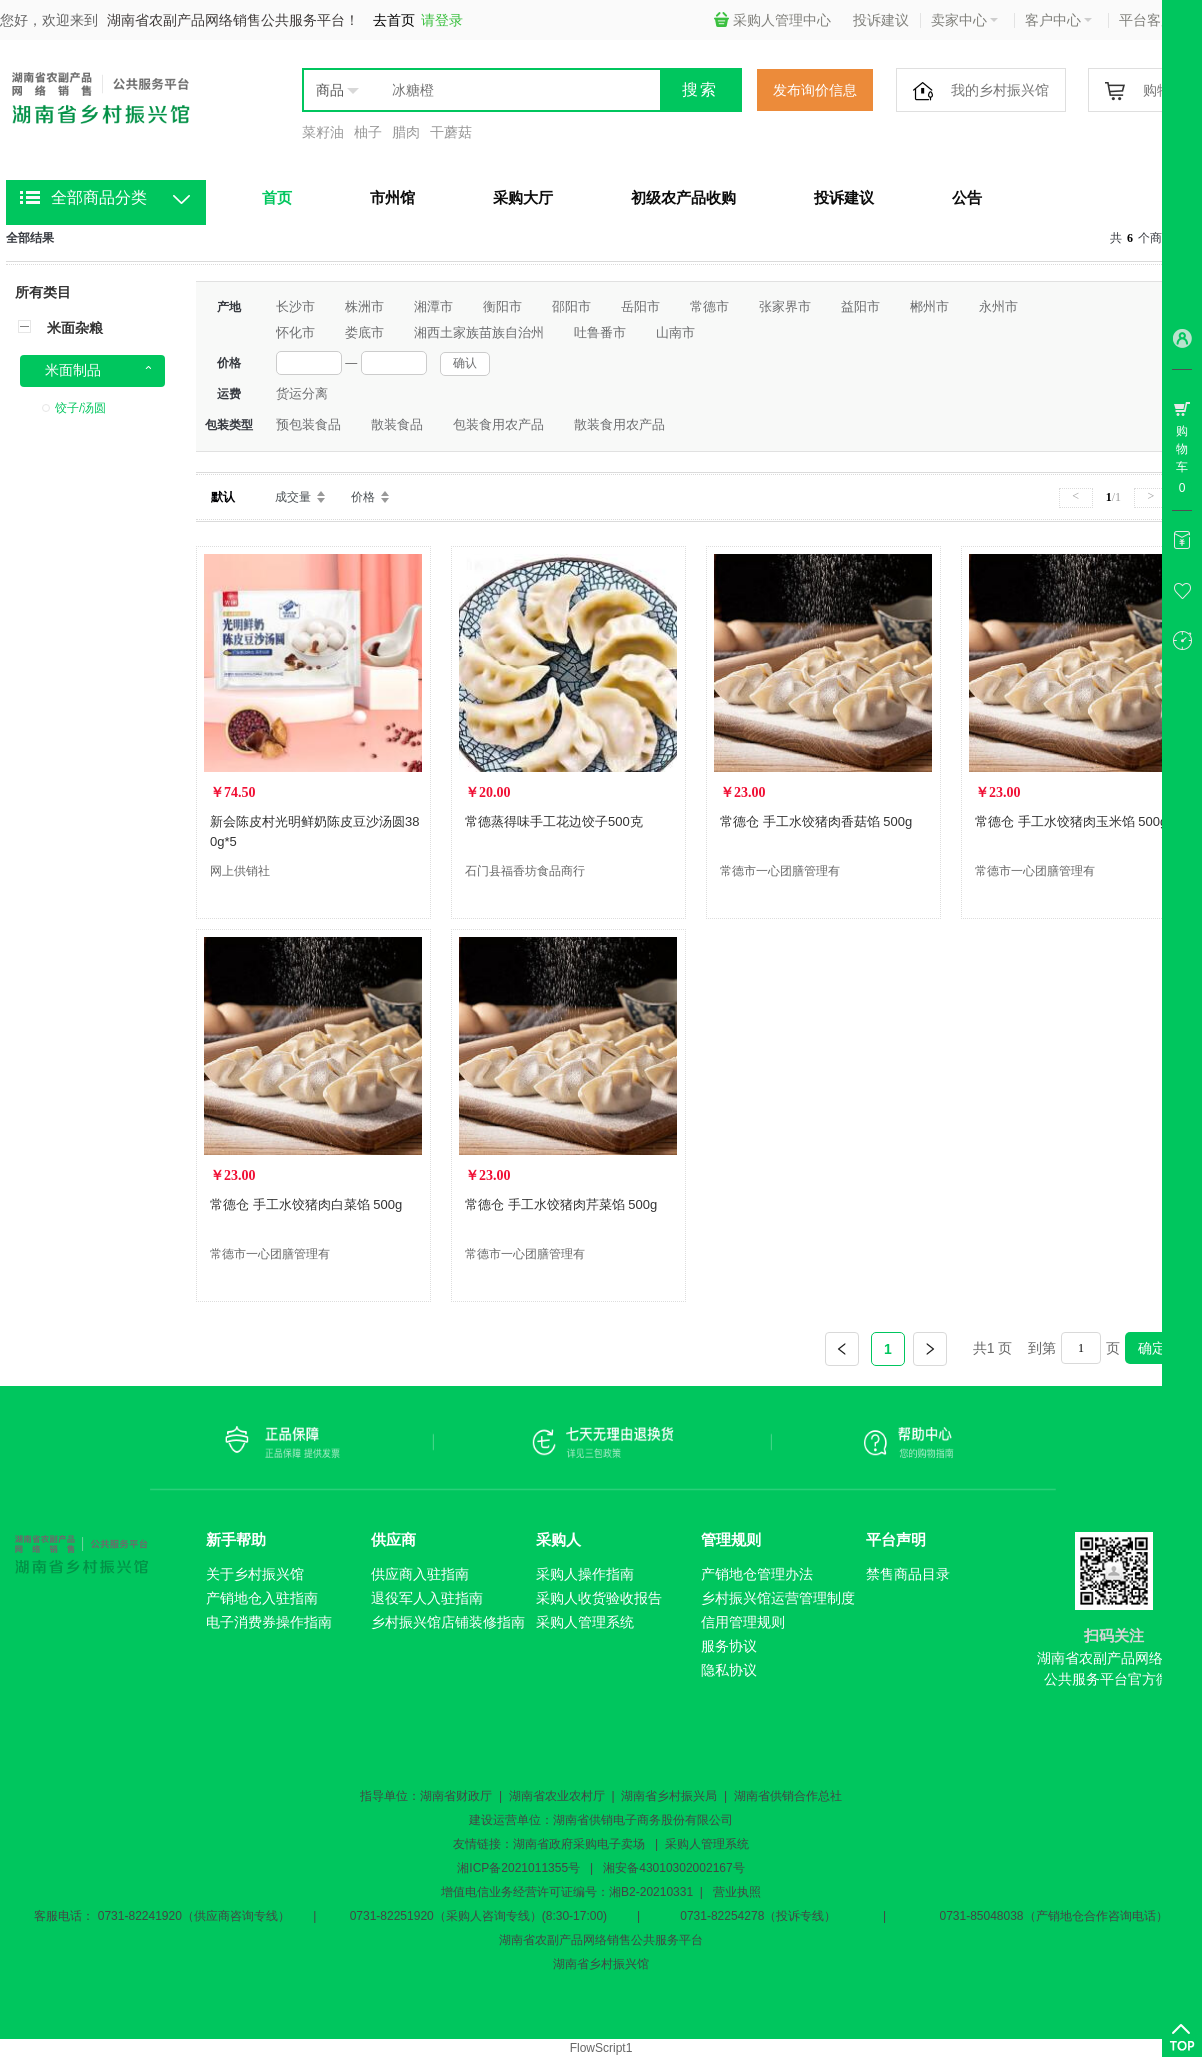  What do you see at coordinates (1152, 1348) in the screenshot?
I see `确定` at bounding box center [1152, 1348].